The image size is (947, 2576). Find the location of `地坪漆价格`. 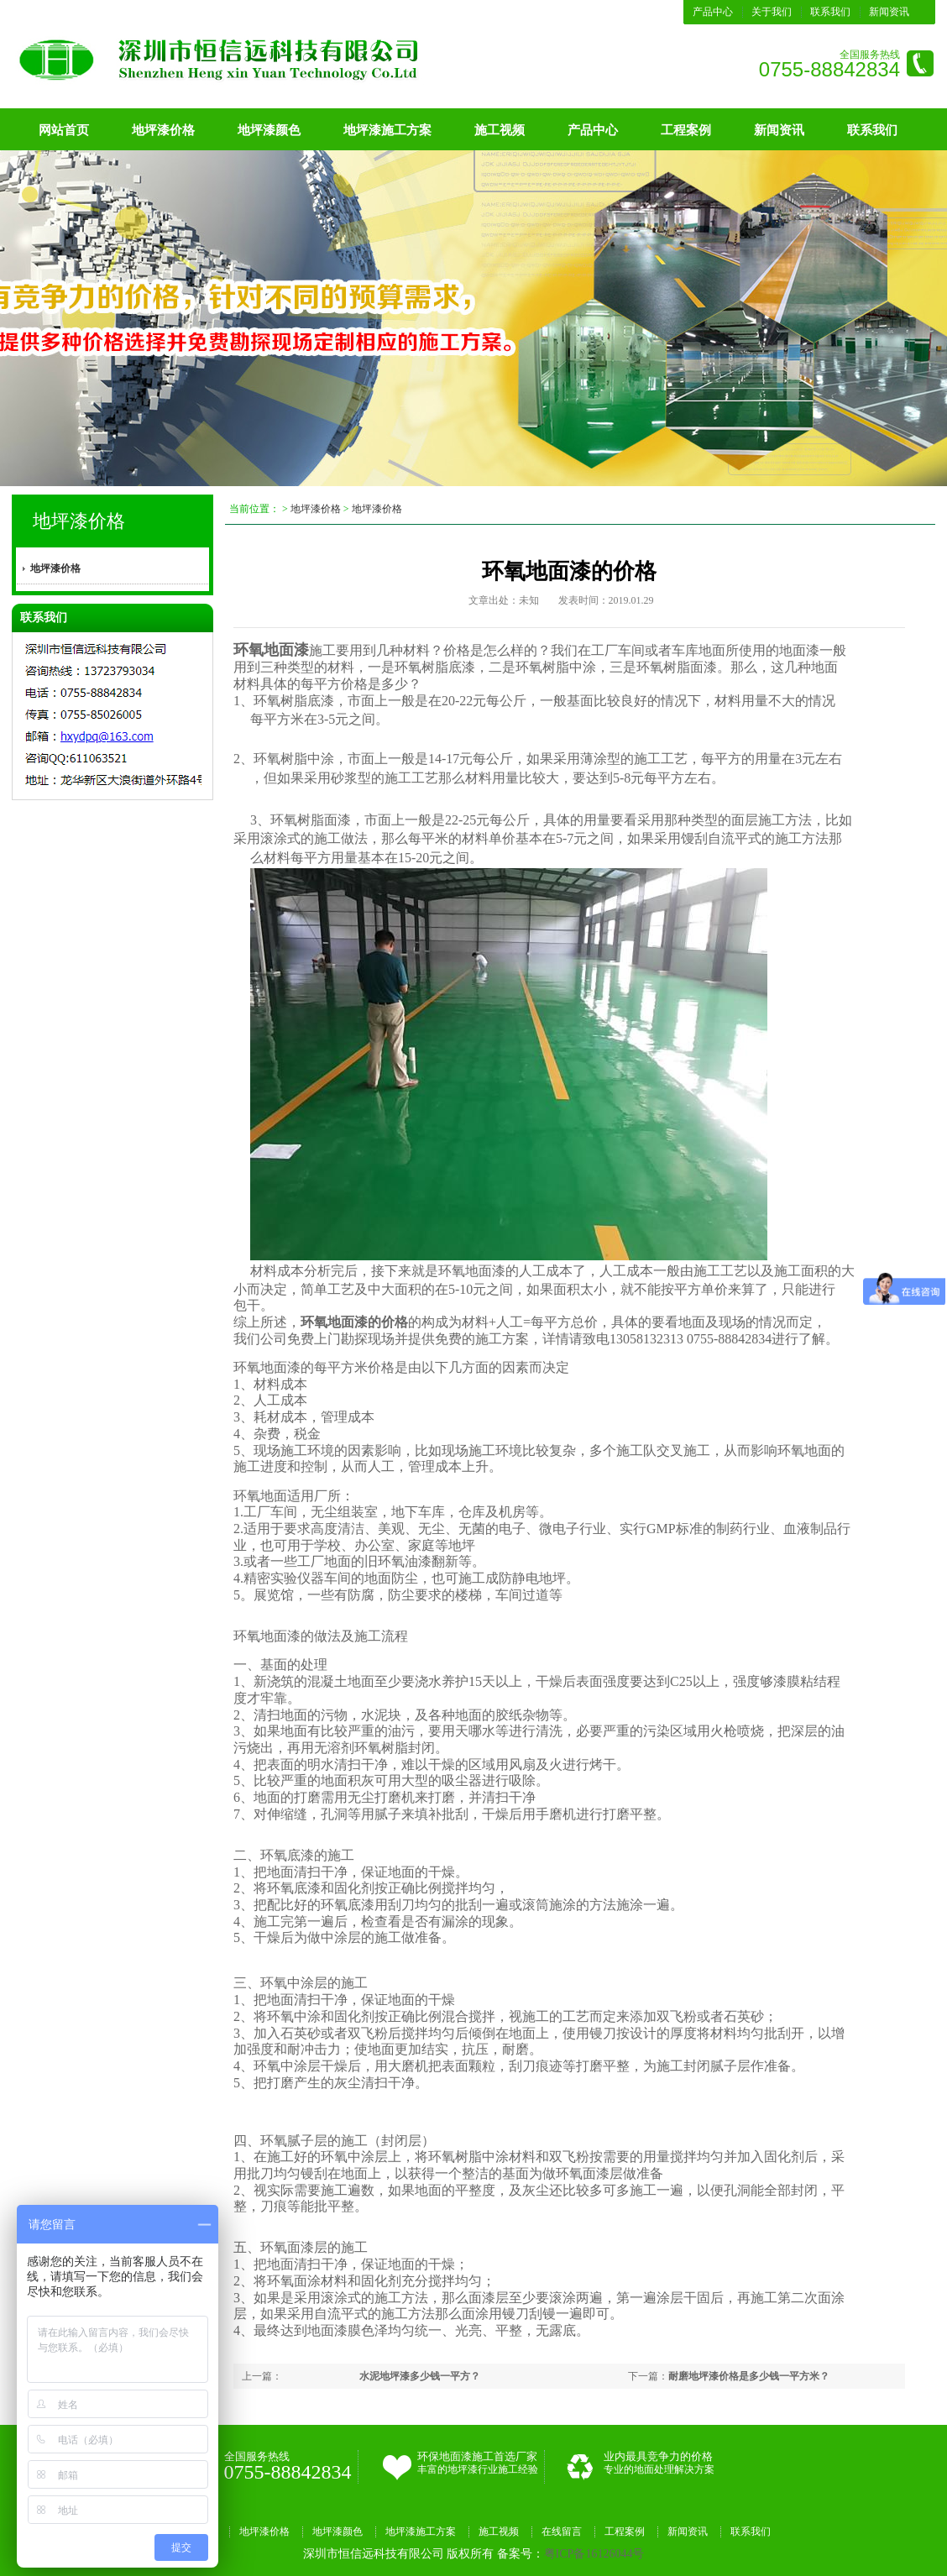

地坪漆价格 is located at coordinates (163, 130).